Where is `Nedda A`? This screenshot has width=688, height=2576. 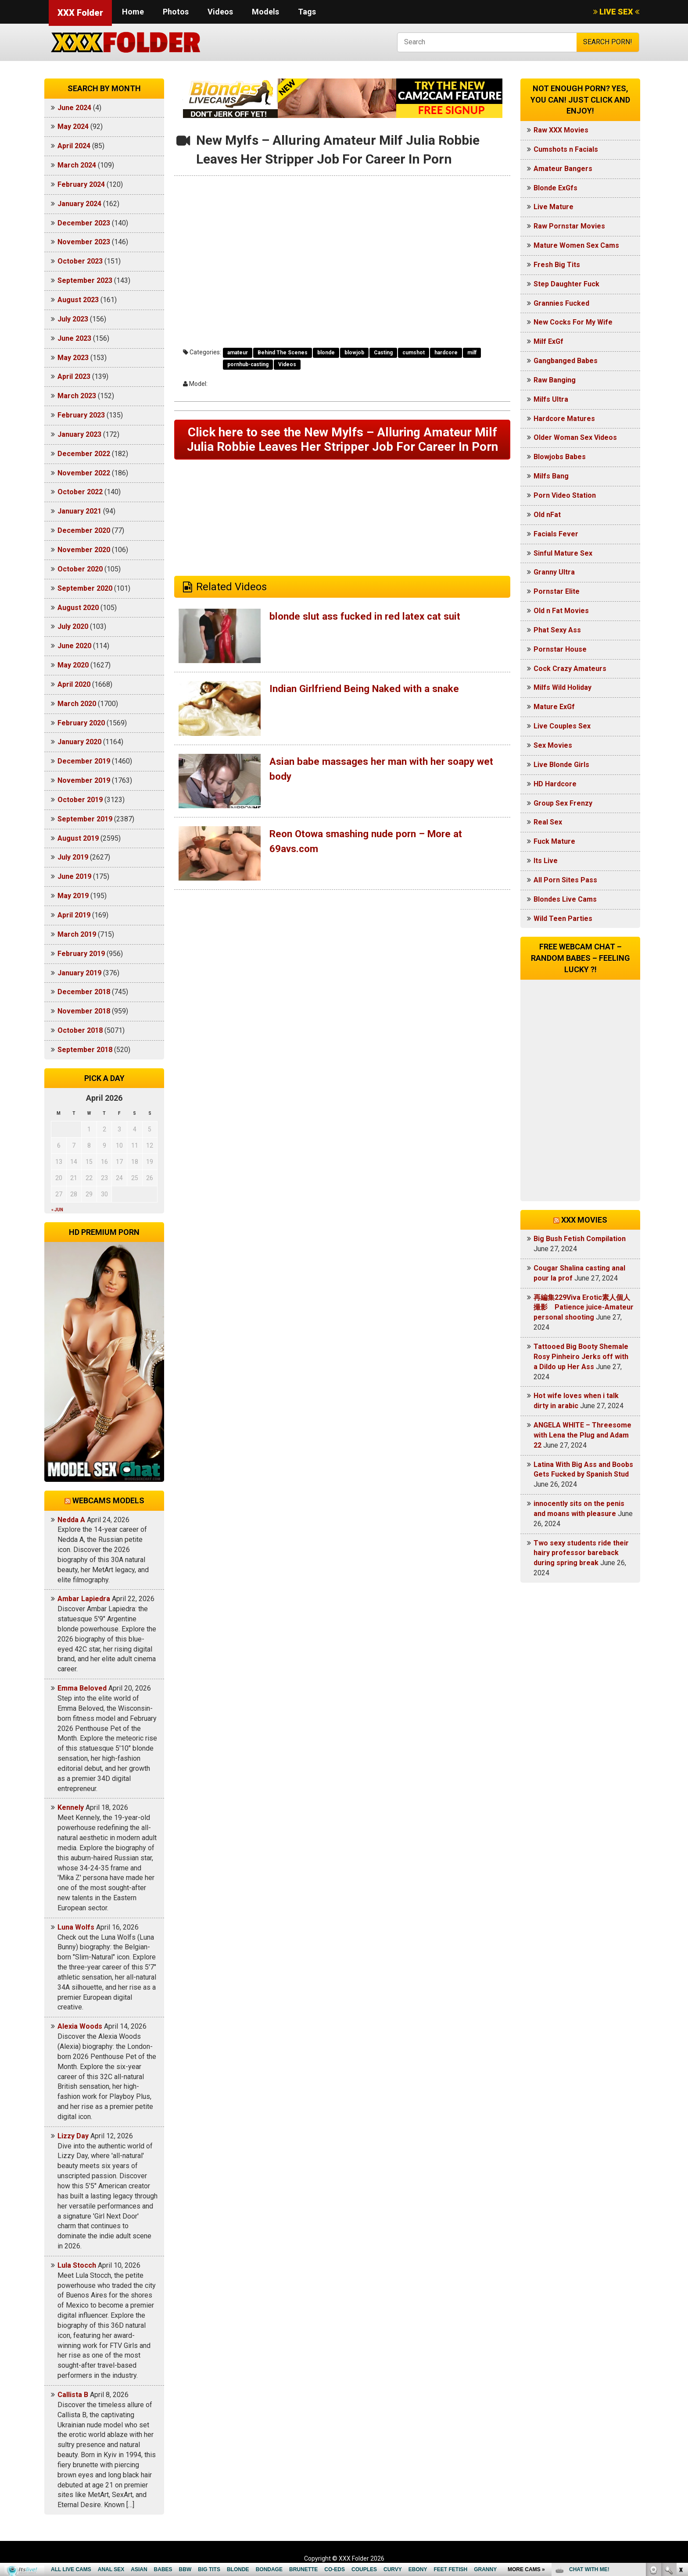 Nedda A is located at coordinates (71, 1520).